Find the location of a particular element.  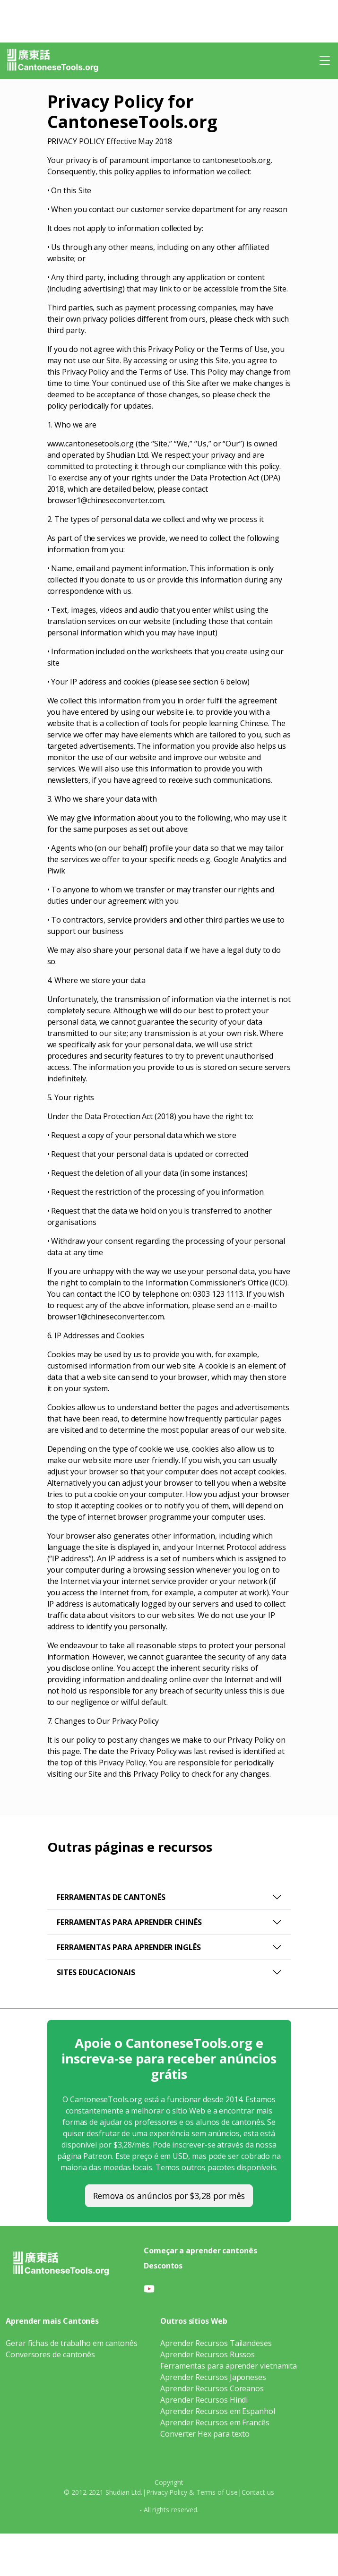

Aprender Recursos em Francês is located at coordinates (214, 2422).